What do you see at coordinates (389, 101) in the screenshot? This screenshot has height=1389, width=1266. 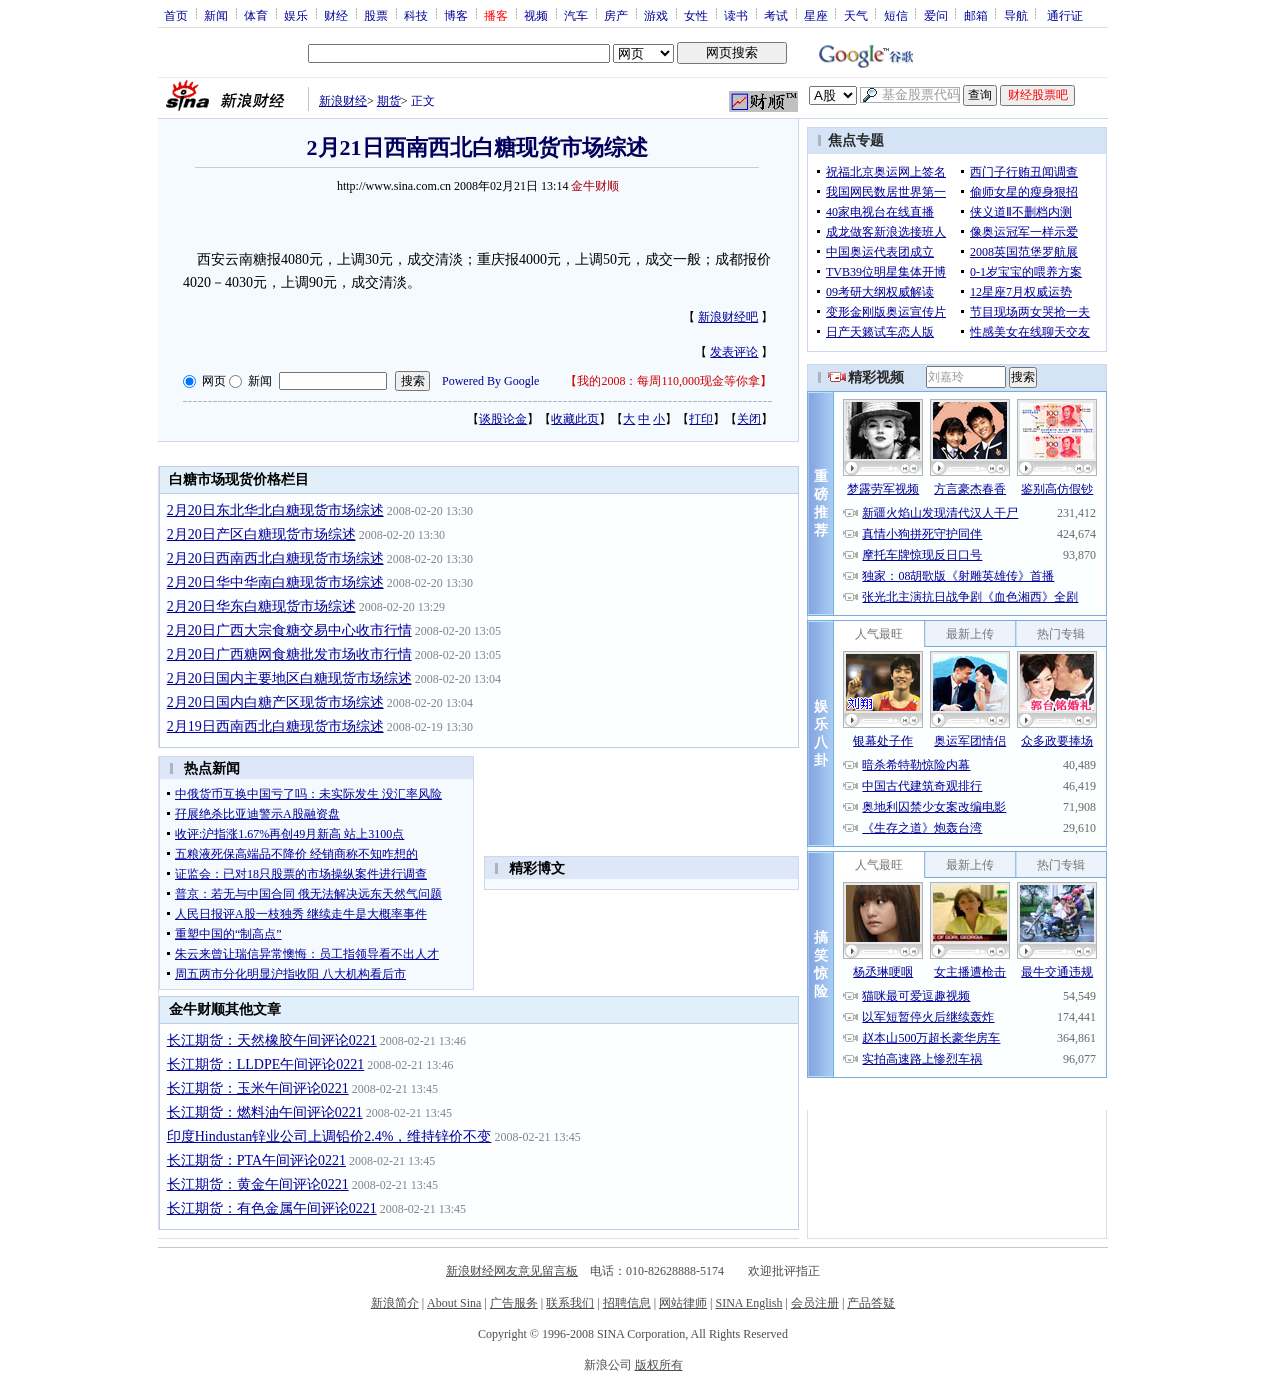 I see `期货` at bounding box center [389, 101].